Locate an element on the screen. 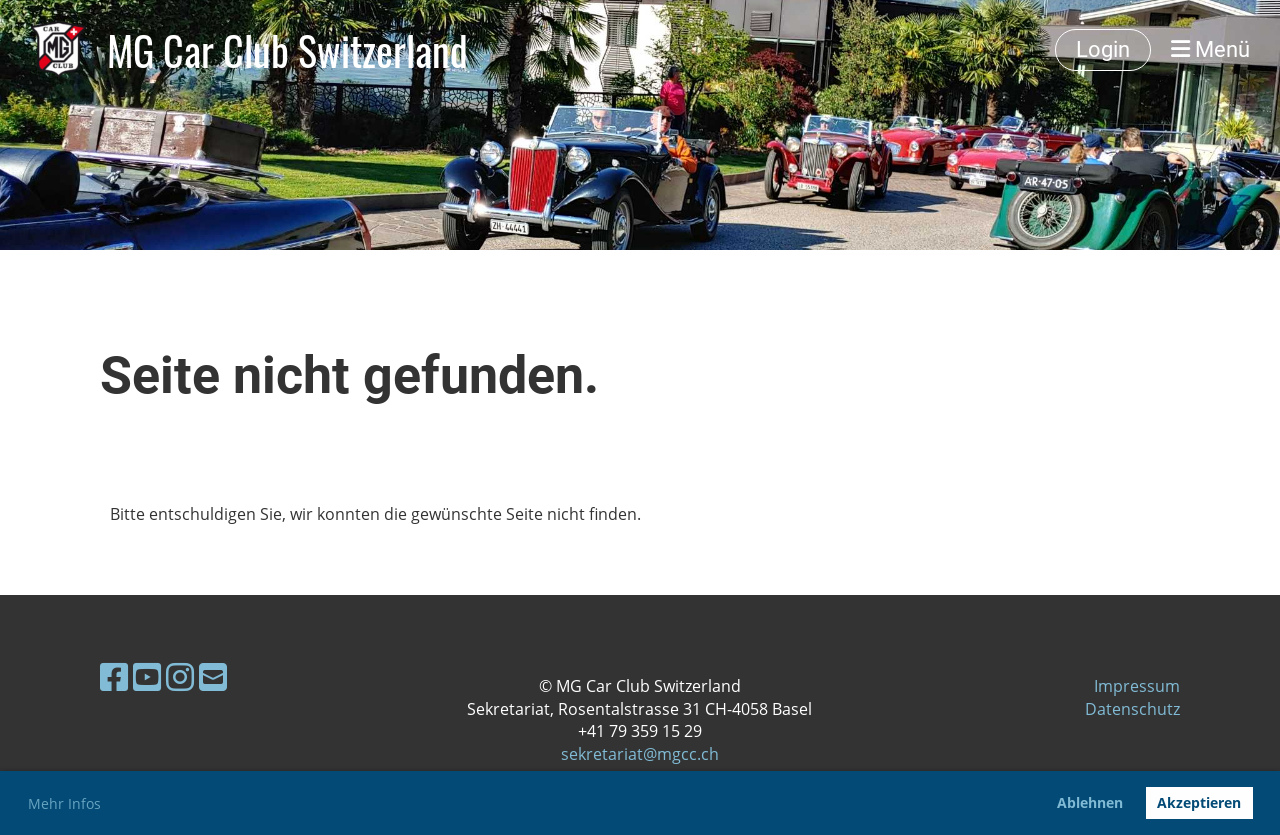 The width and height of the screenshot is (1280, 835). Datenschutz is located at coordinates (1132, 709).